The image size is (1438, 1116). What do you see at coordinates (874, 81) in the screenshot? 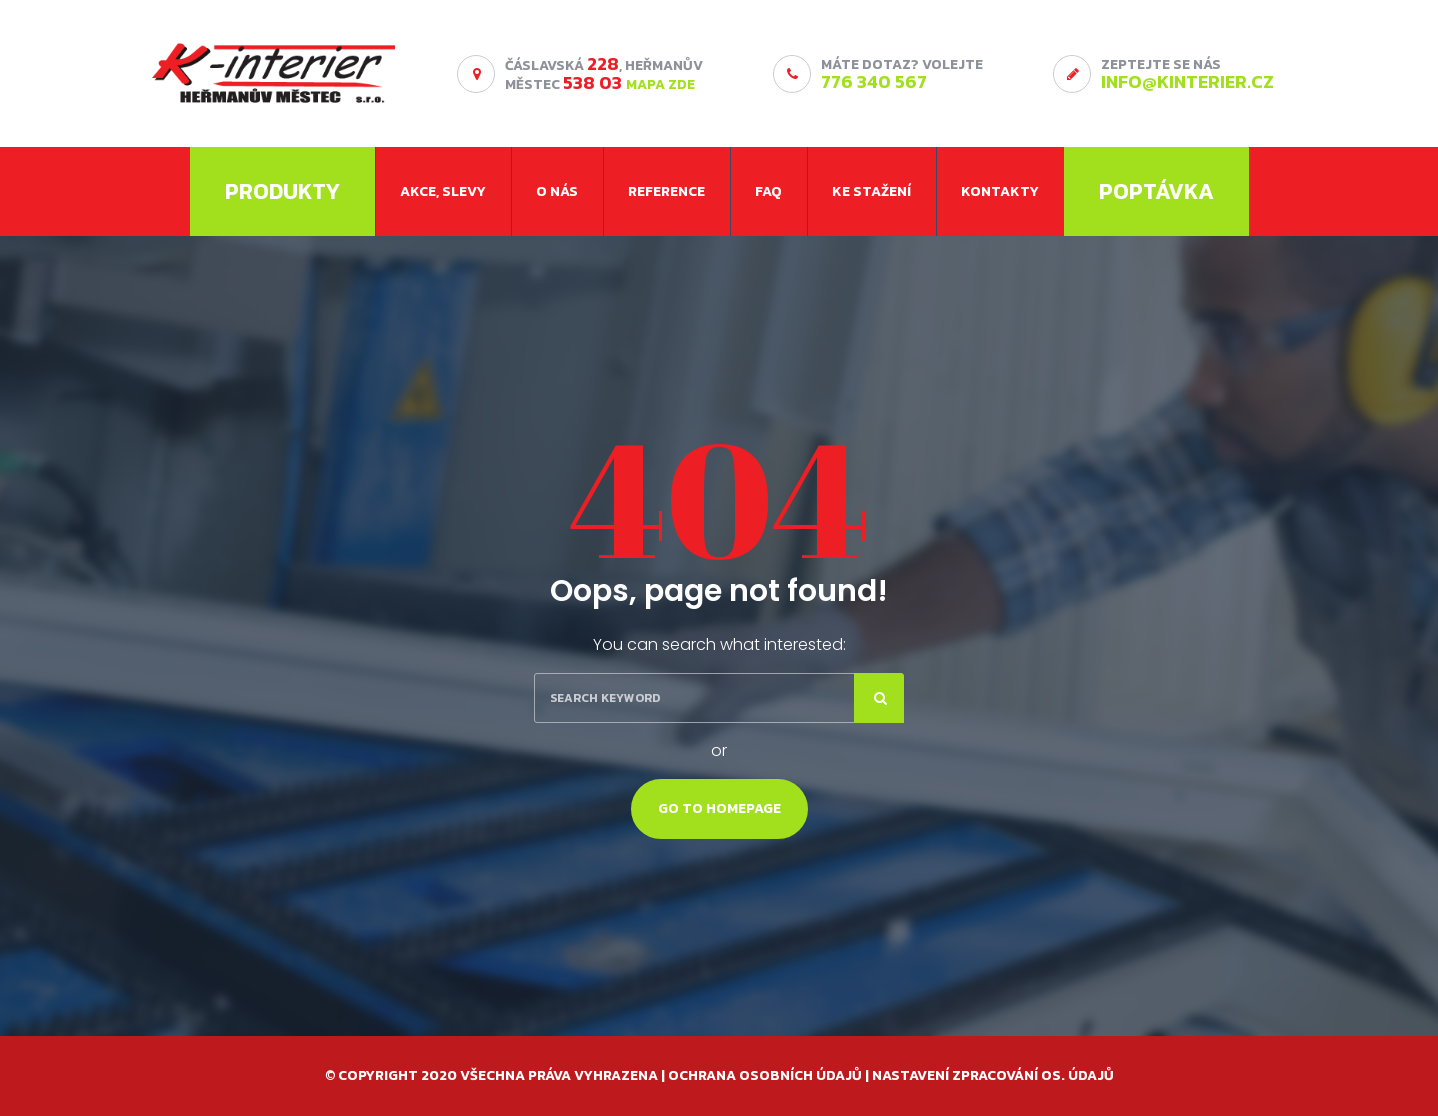
I see `776 340 567` at bounding box center [874, 81].